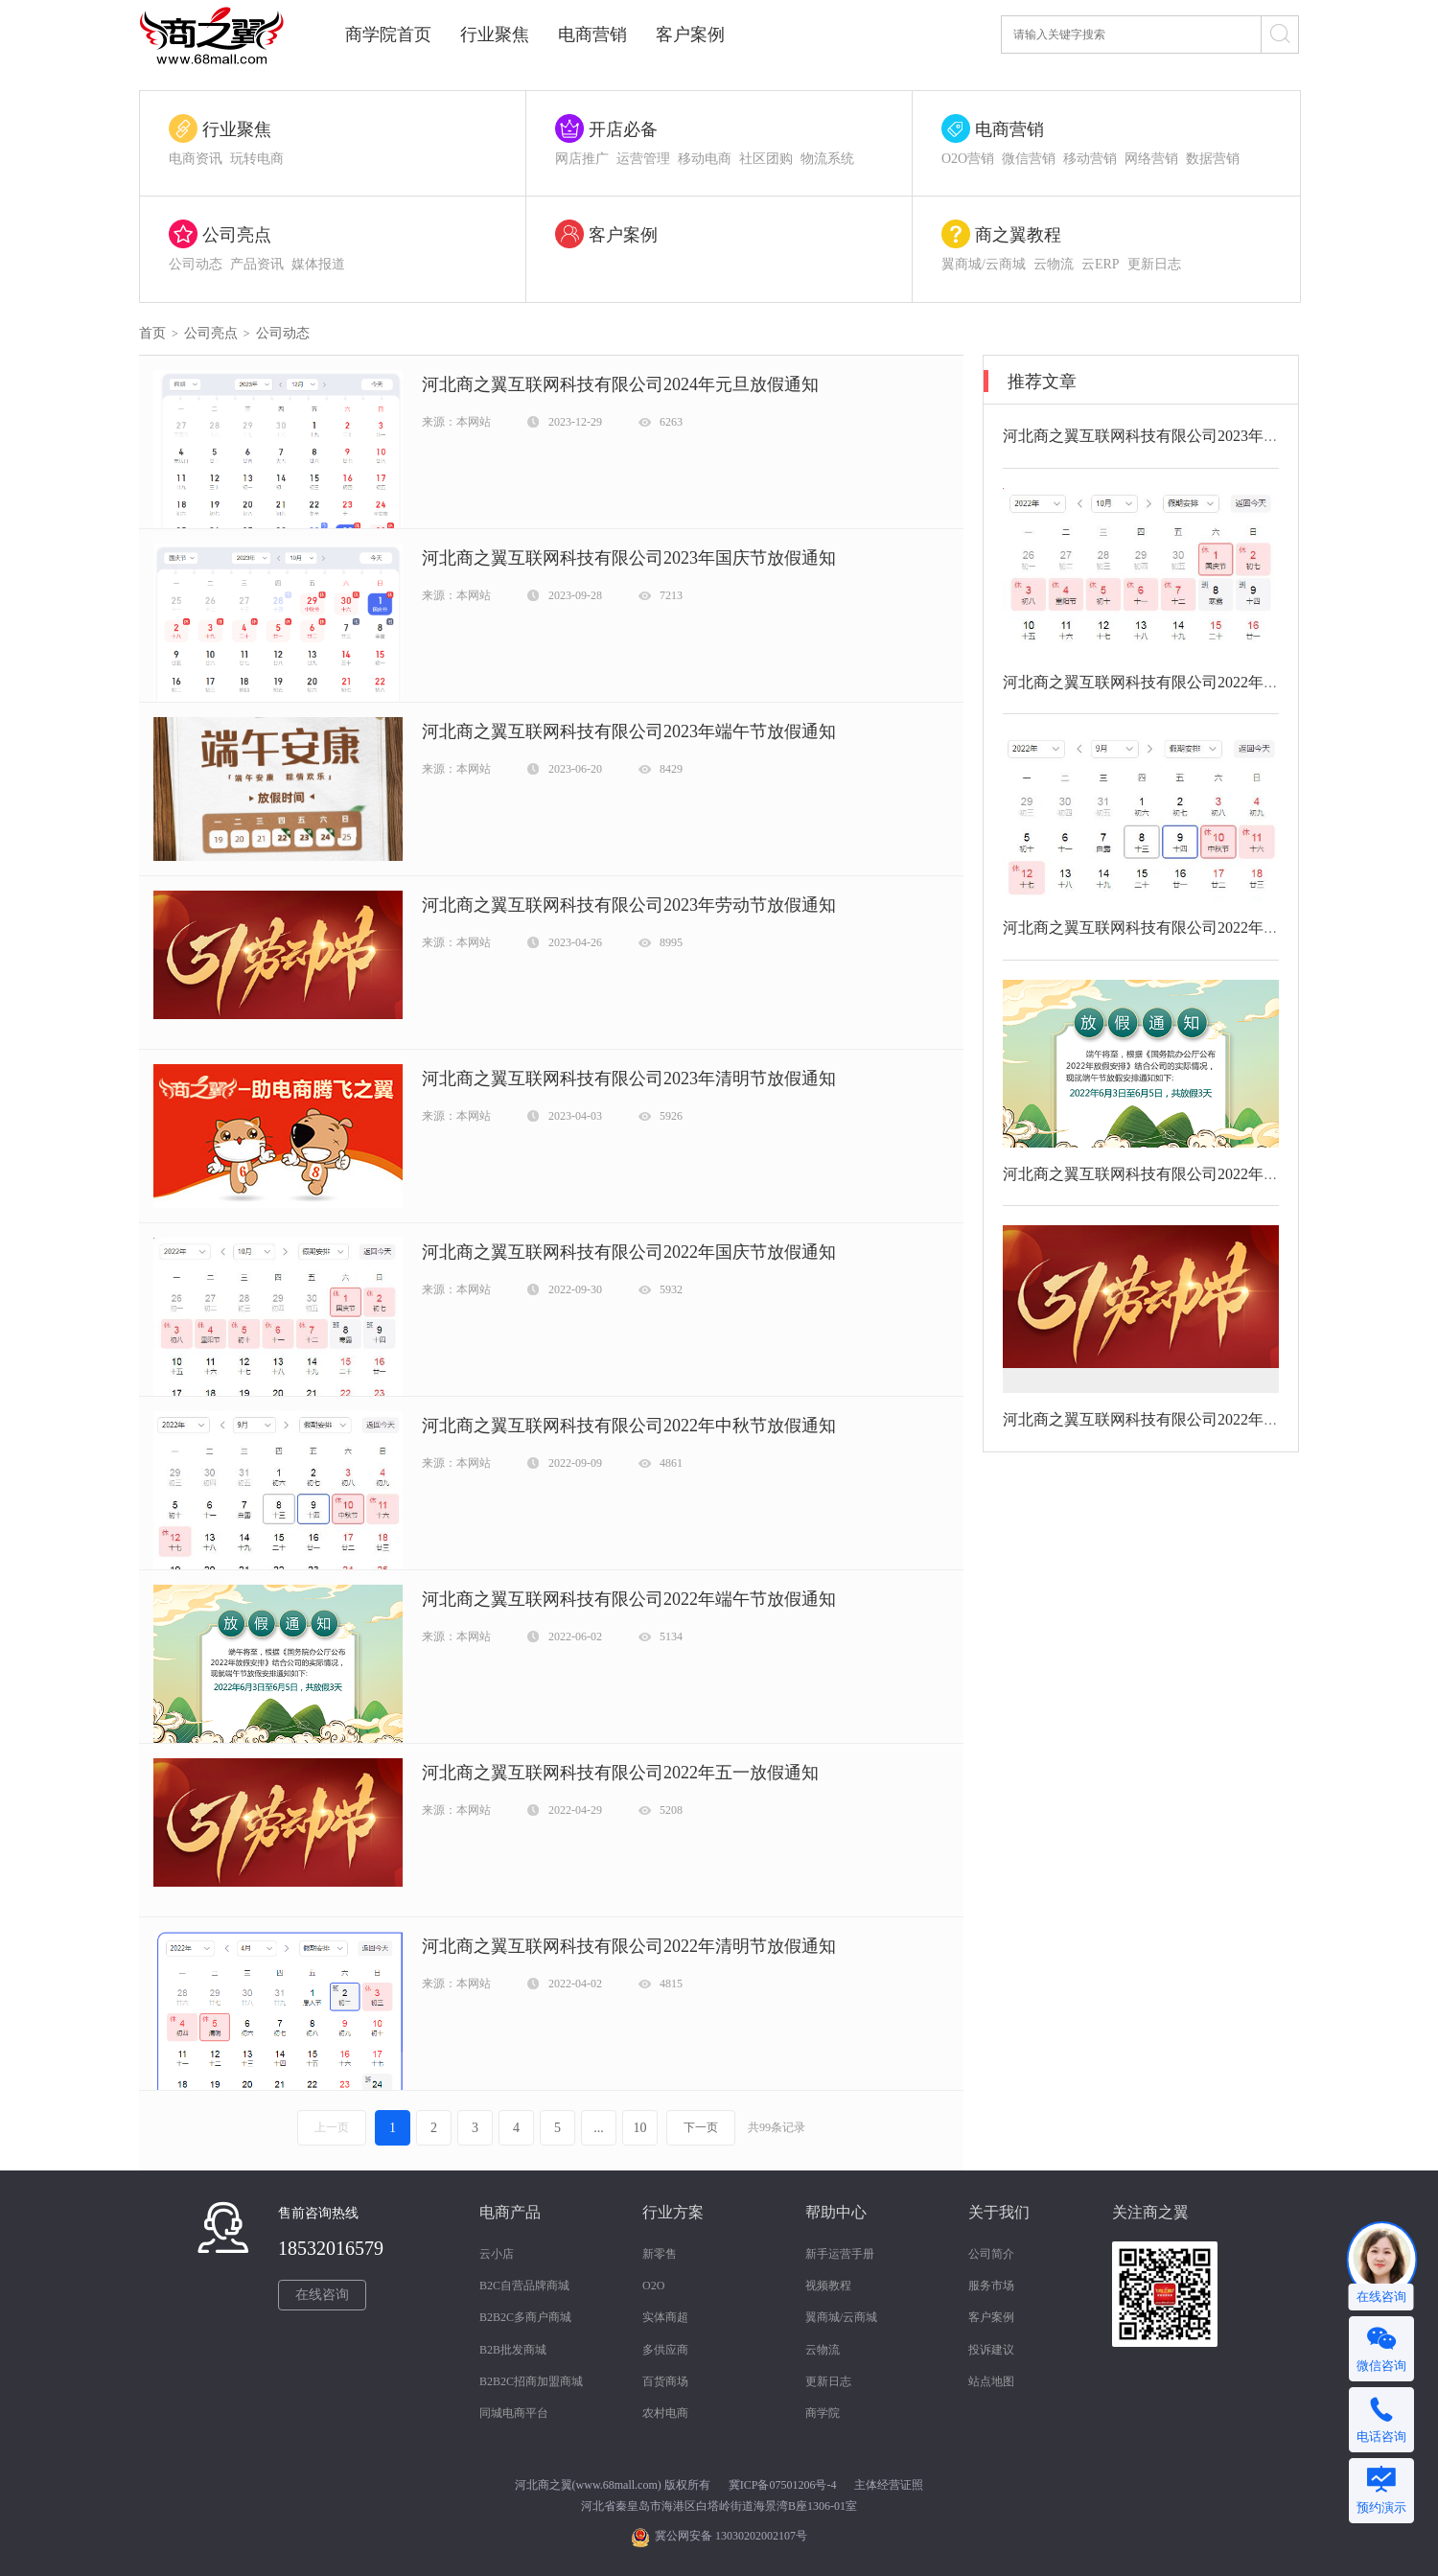  Describe the element at coordinates (828, 2285) in the screenshot. I see `视频教程` at that location.